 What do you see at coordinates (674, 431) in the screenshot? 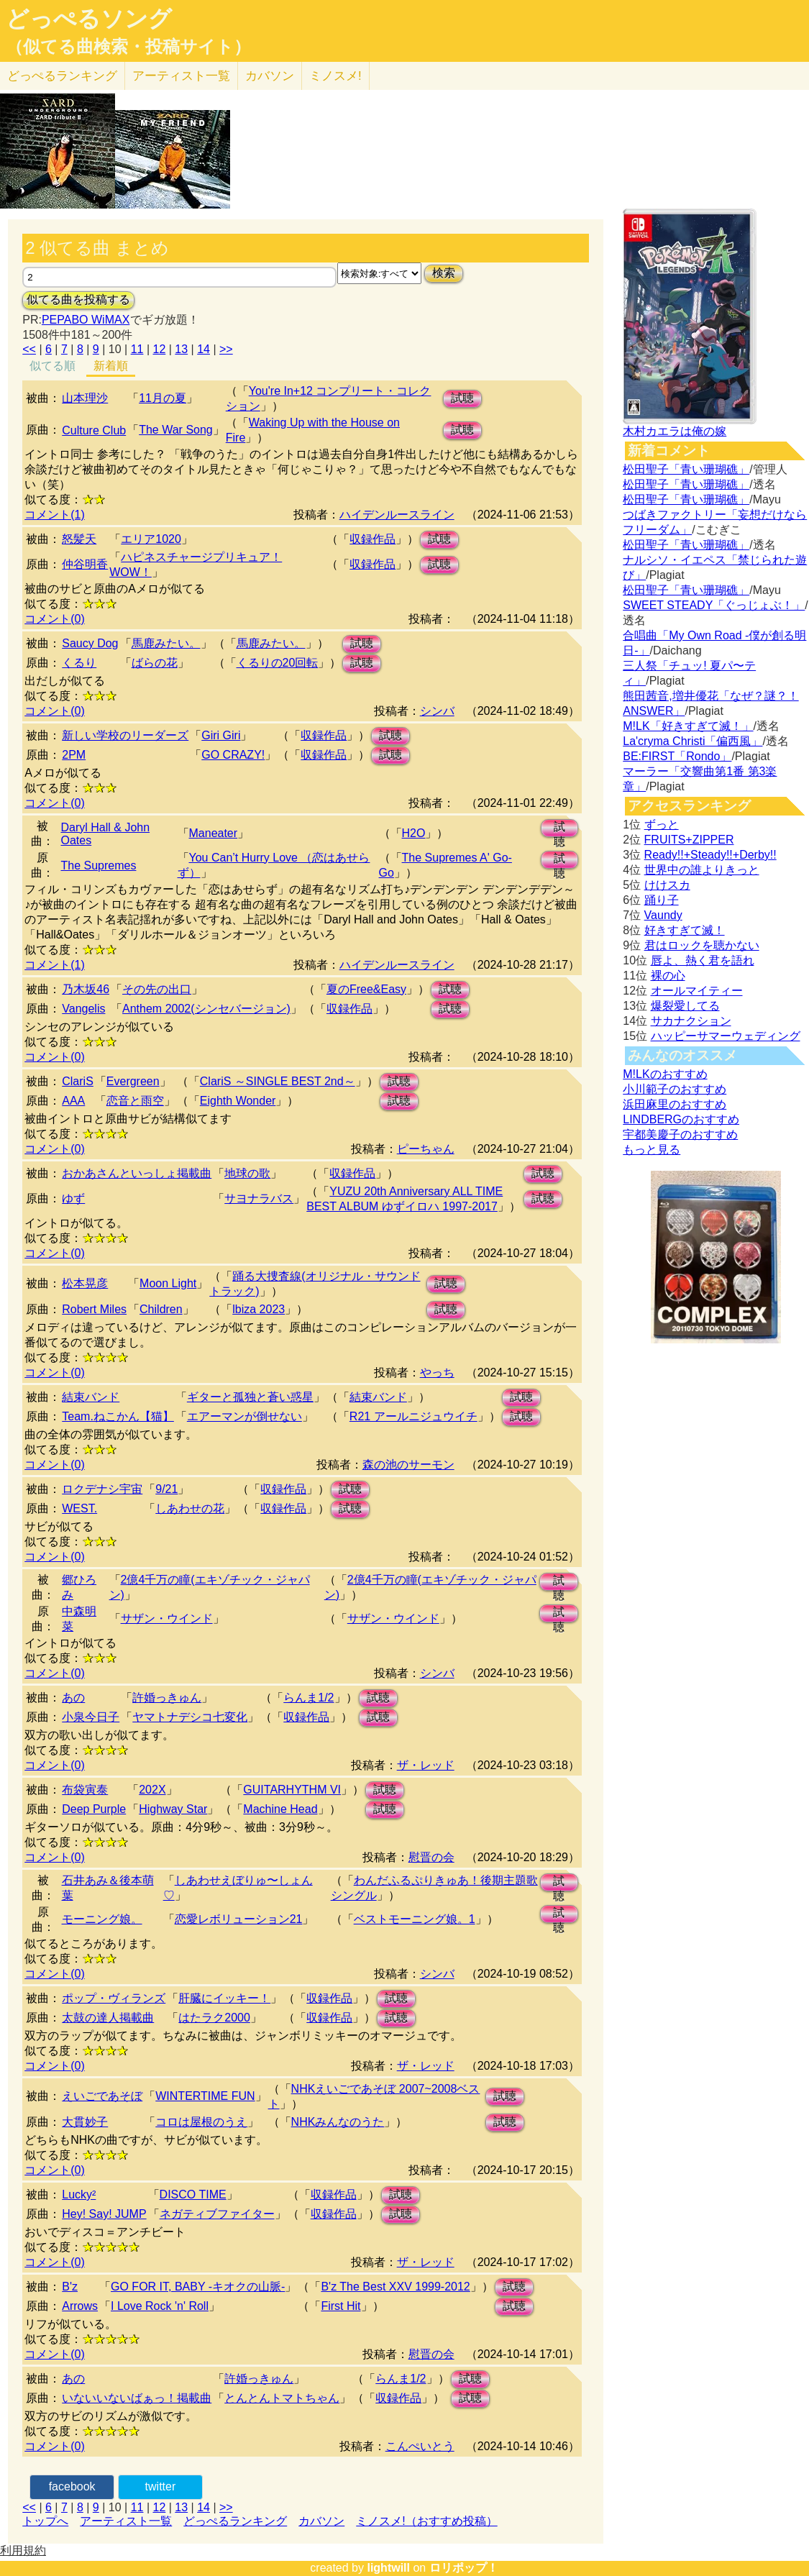
I see `木村カエラは俺の嫁` at bounding box center [674, 431].